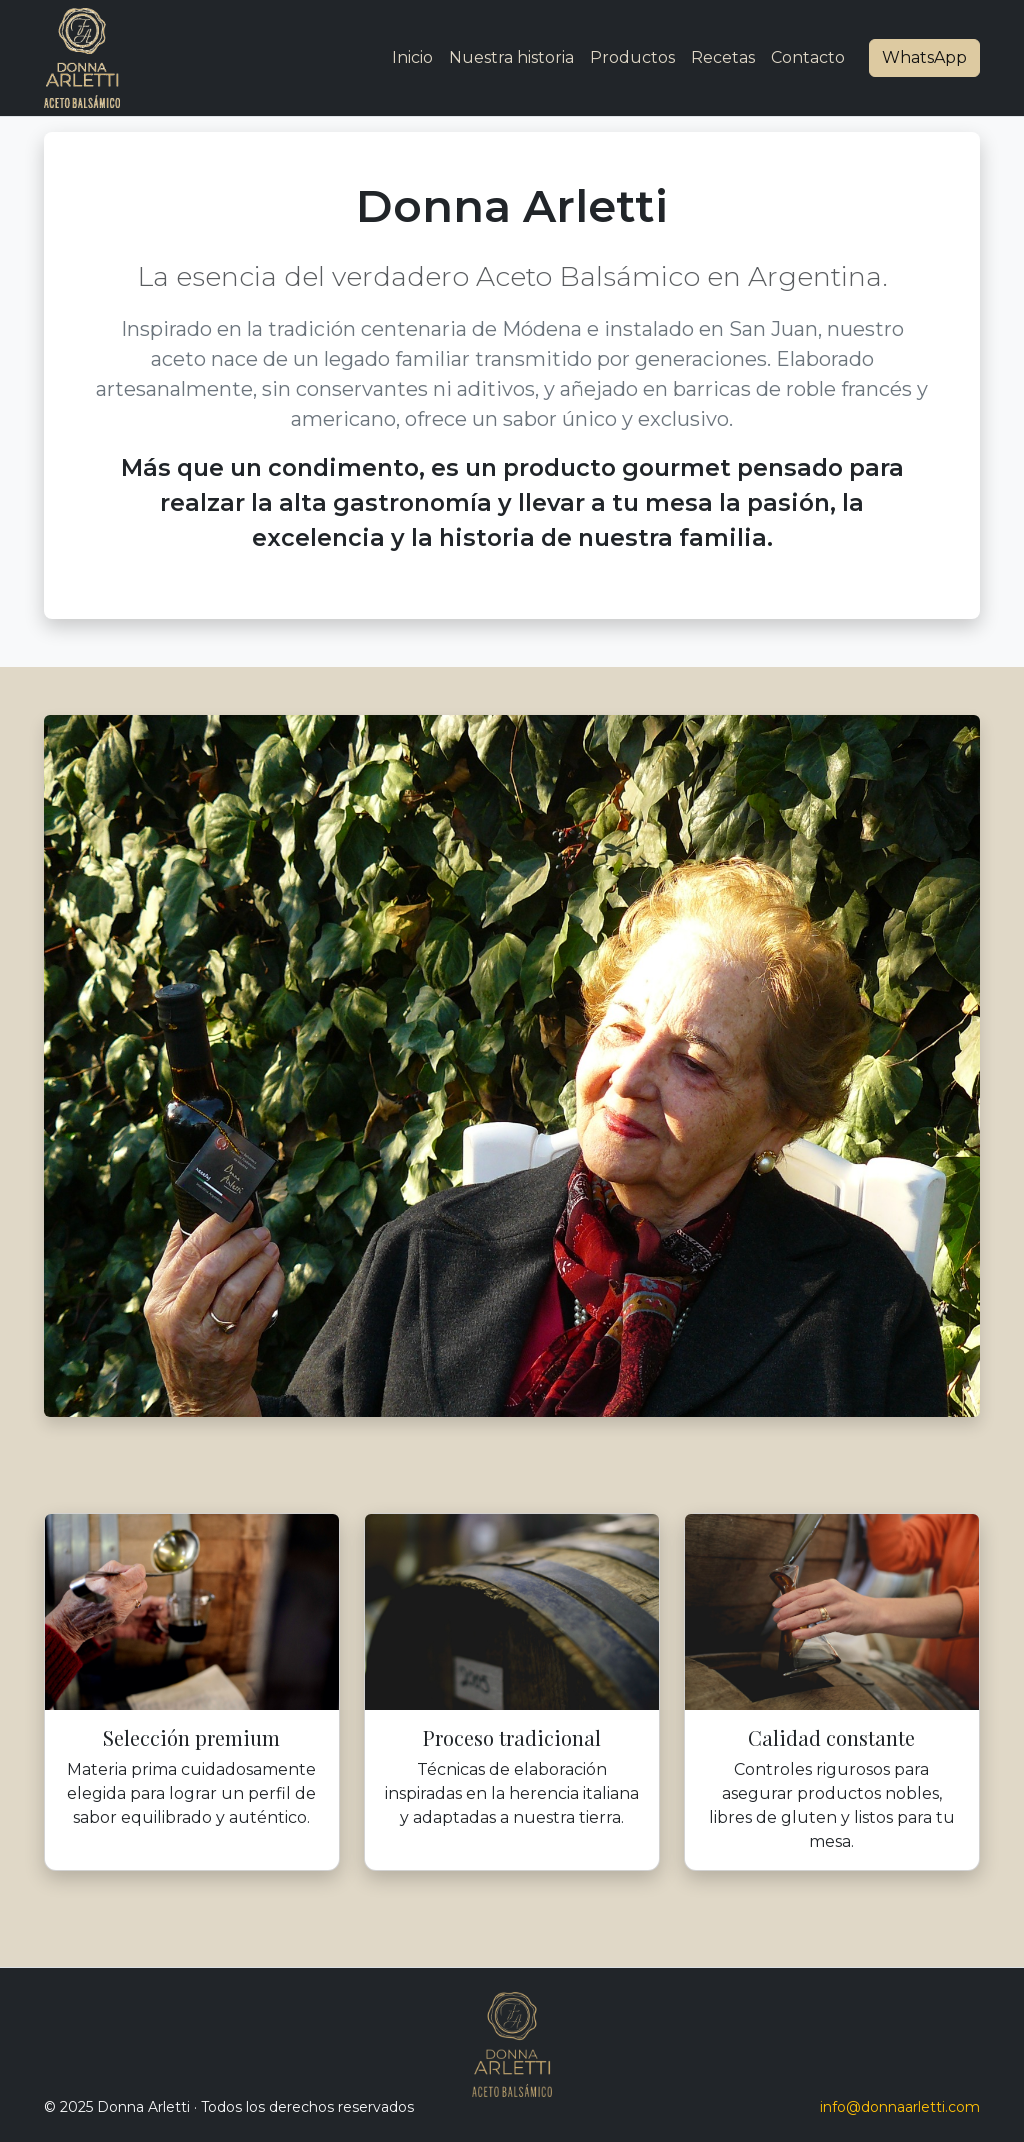 This screenshot has width=1024, height=2142. What do you see at coordinates (412, 57) in the screenshot?
I see `Inicio` at bounding box center [412, 57].